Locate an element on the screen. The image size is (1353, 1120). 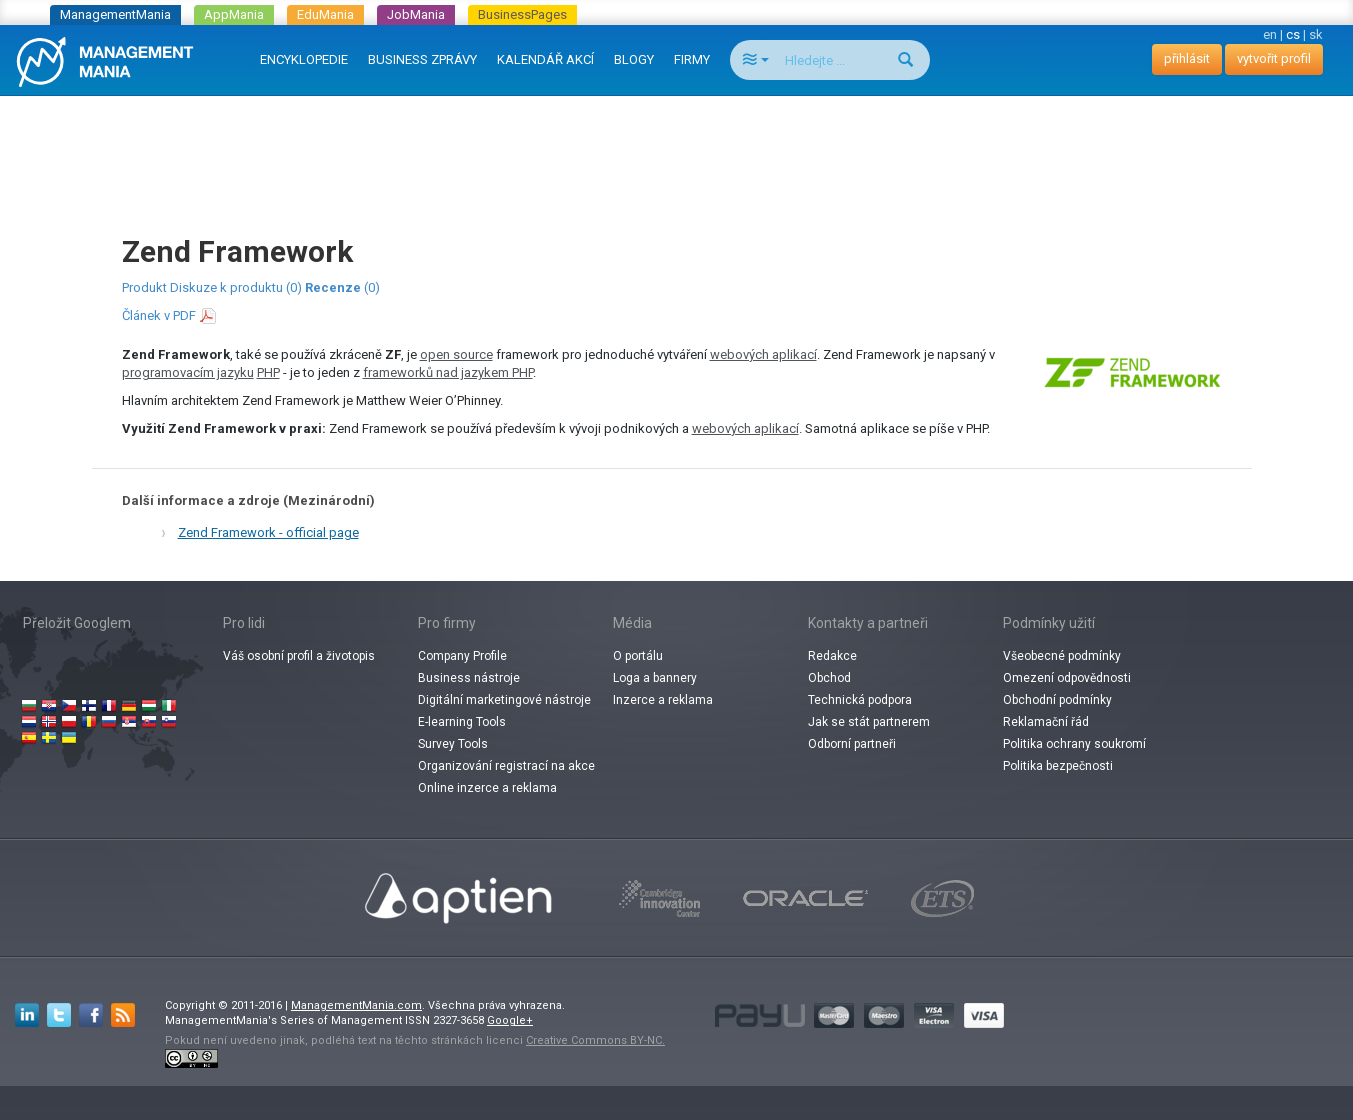
Google+ is located at coordinates (510, 1020).